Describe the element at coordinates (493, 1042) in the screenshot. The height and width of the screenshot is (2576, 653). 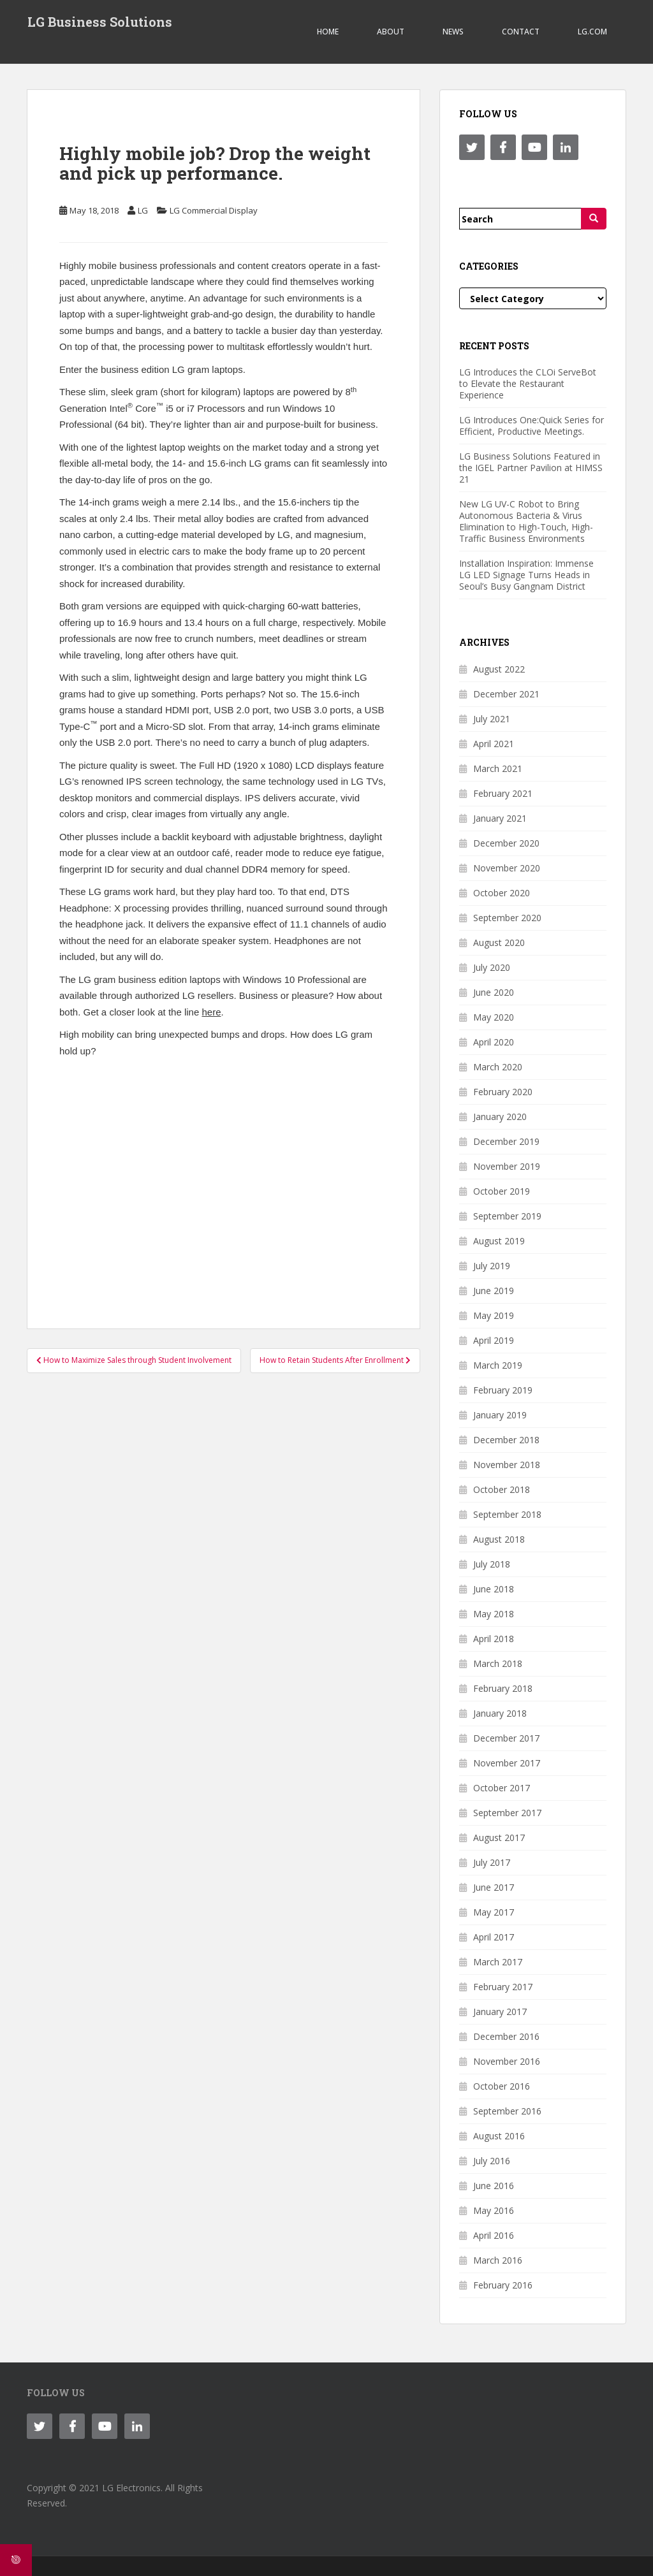
I see `April 2020` at that location.